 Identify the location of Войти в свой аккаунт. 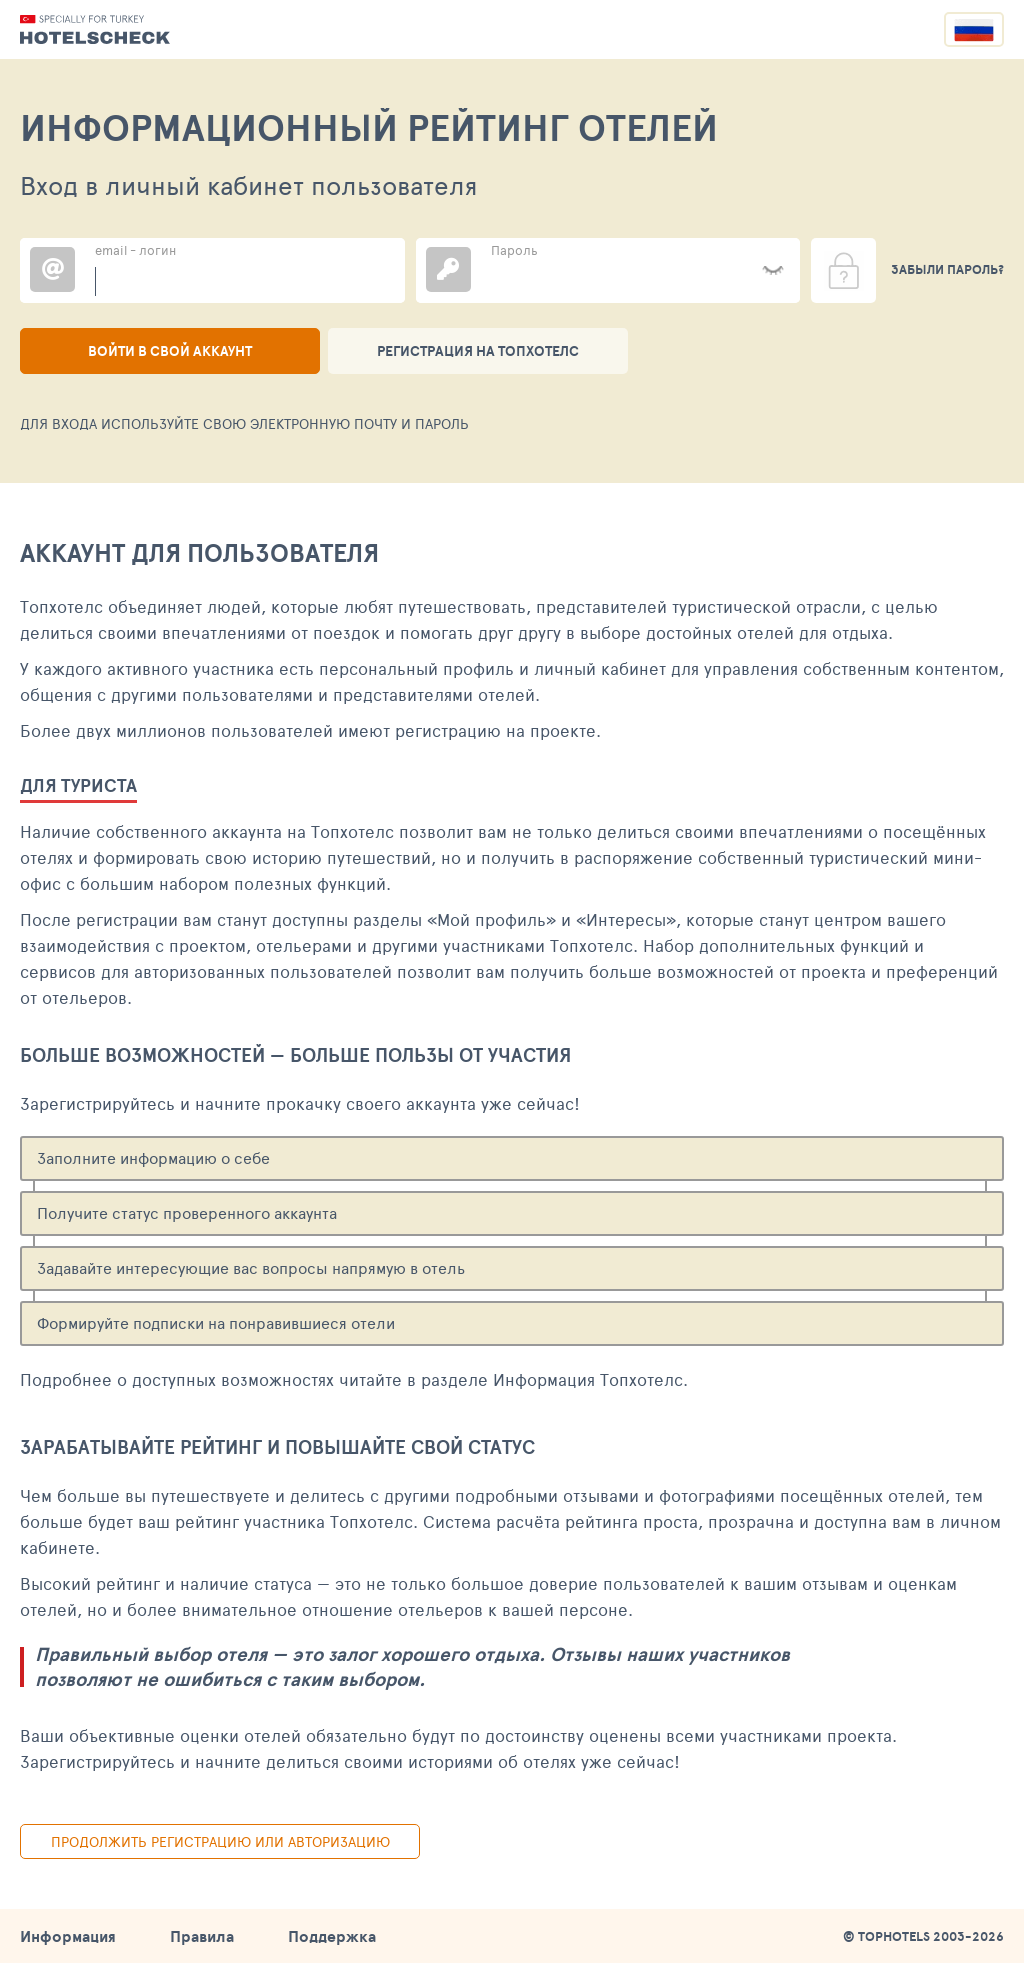
(170, 351).